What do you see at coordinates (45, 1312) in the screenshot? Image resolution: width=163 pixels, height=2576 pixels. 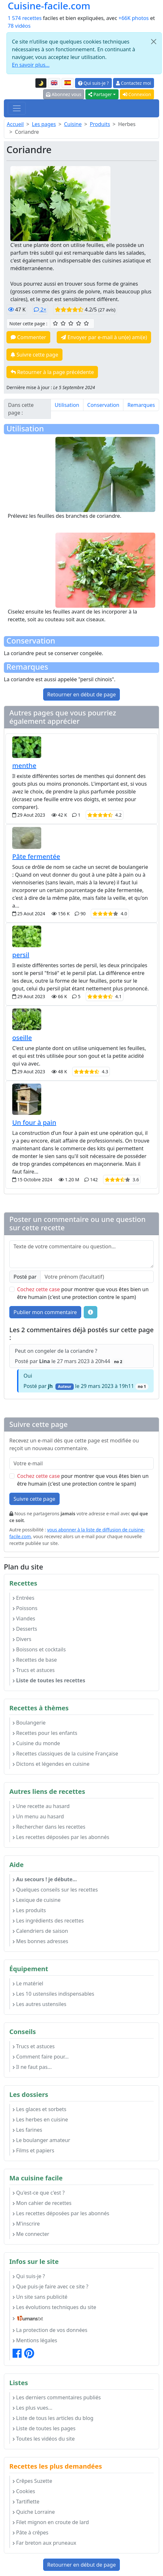 I see `Publier mon commentaire` at bounding box center [45, 1312].